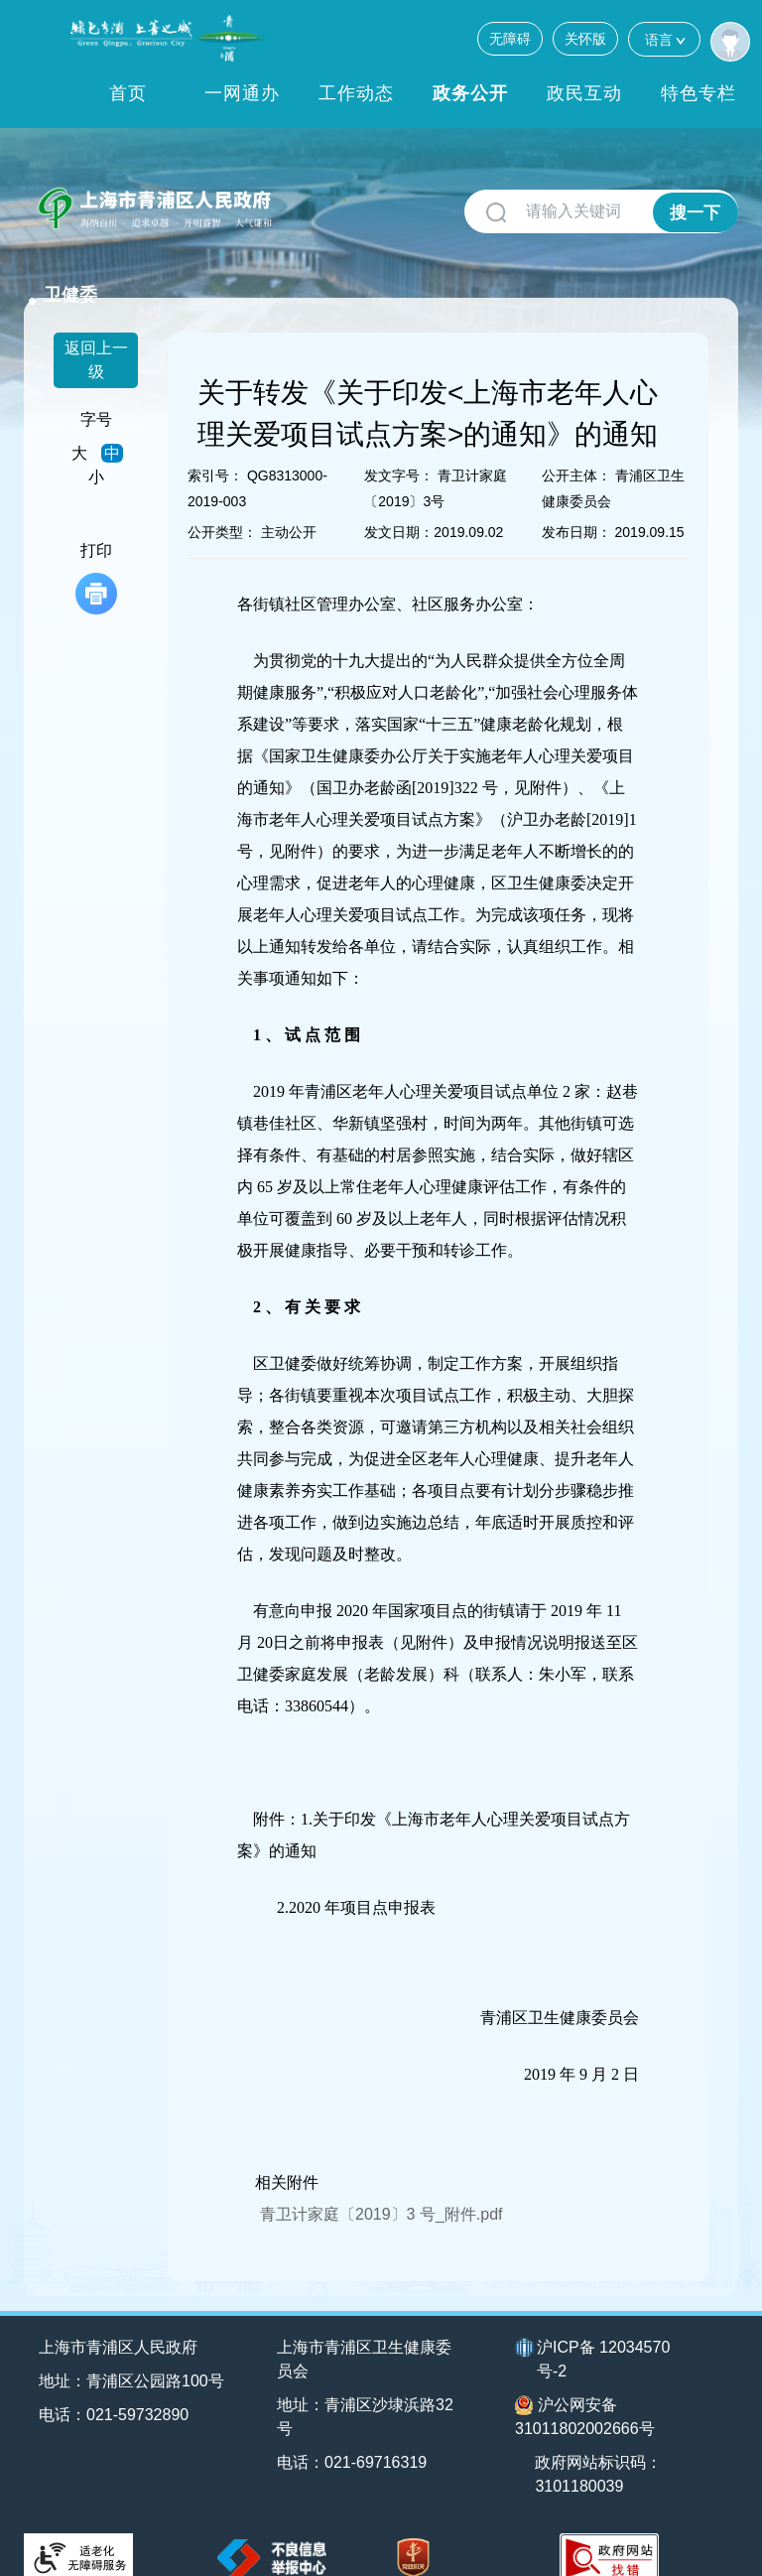  I want to click on 发文字号：, so click(399, 450).